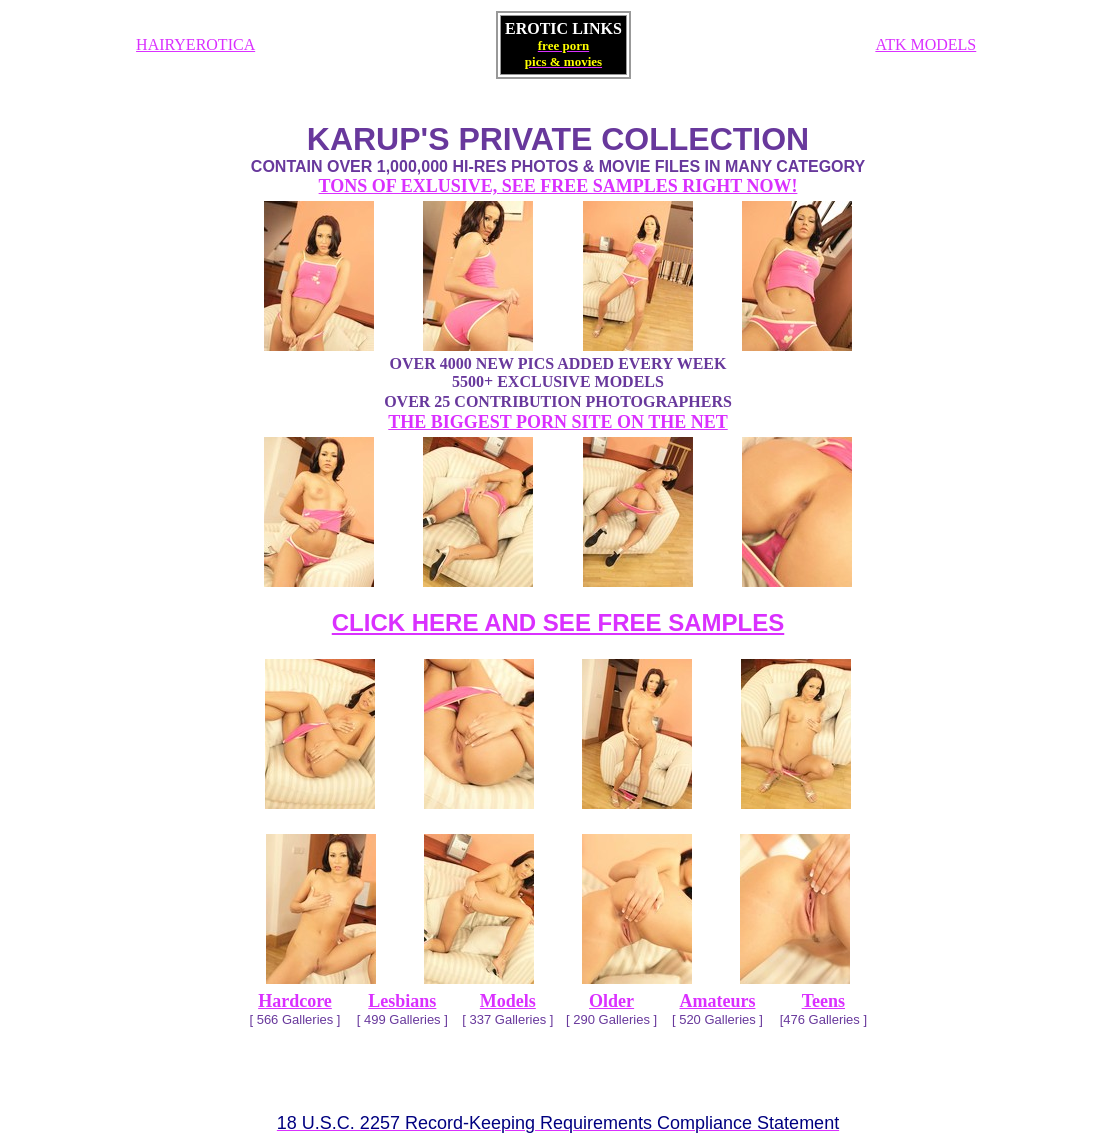 The height and width of the screenshot is (1145, 1116). Describe the element at coordinates (925, 44) in the screenshot. I see `ATK MODELS` at that location.